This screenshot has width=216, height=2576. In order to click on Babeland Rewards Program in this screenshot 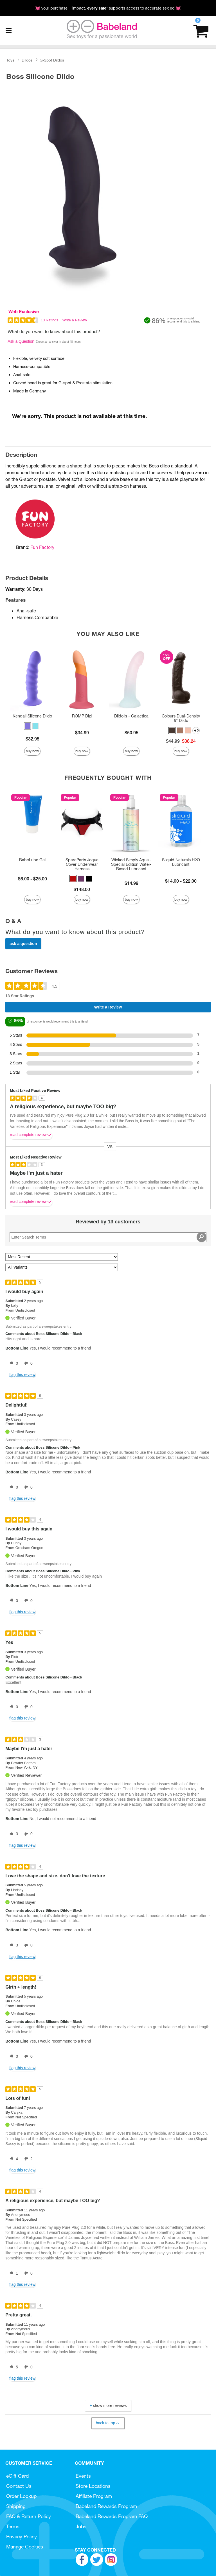, I will do `click(106, 2506)`.